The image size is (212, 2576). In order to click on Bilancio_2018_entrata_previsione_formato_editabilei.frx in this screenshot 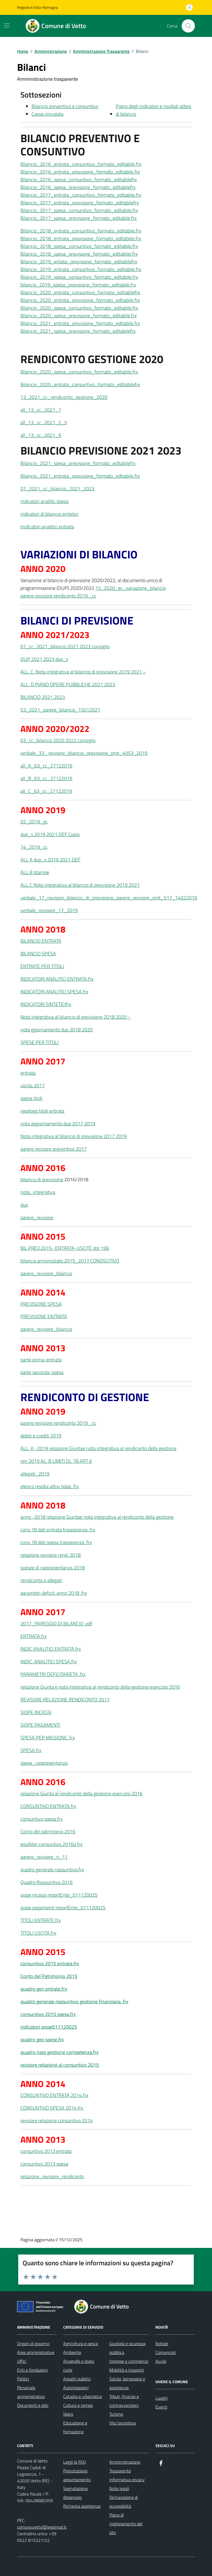, I will do `click(80, 238)`.